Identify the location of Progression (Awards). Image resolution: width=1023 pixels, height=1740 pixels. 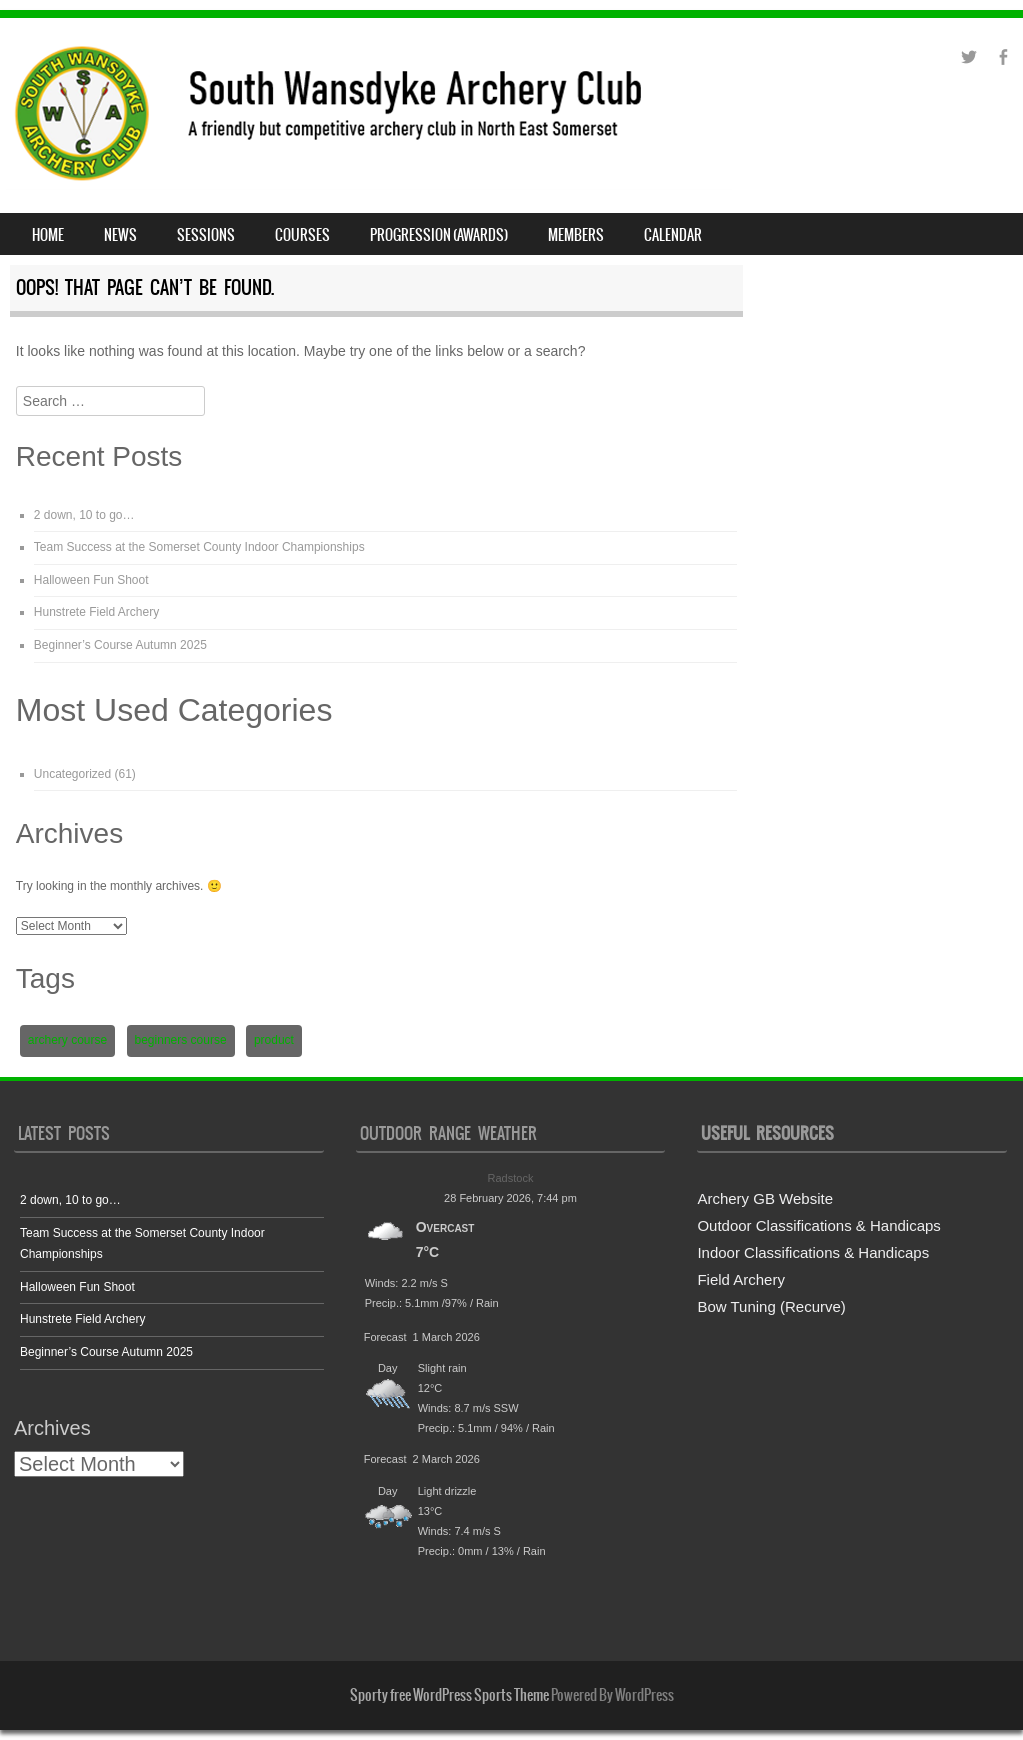
(439, 235).